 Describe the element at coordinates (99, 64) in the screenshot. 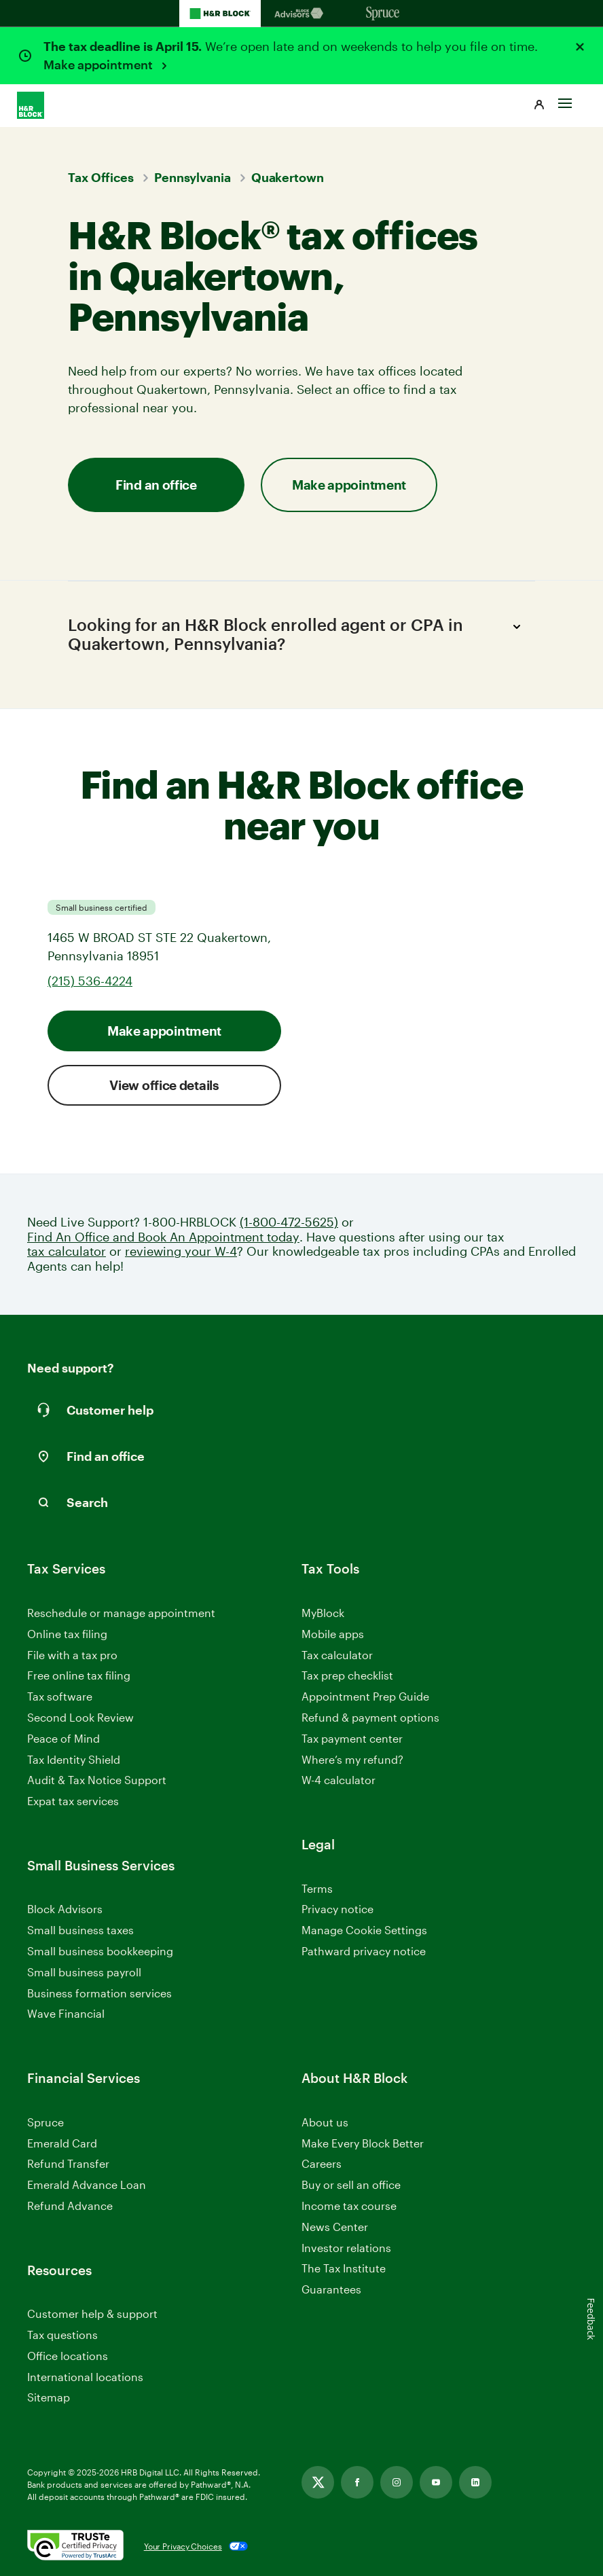

I see `Make appointment` at that location.